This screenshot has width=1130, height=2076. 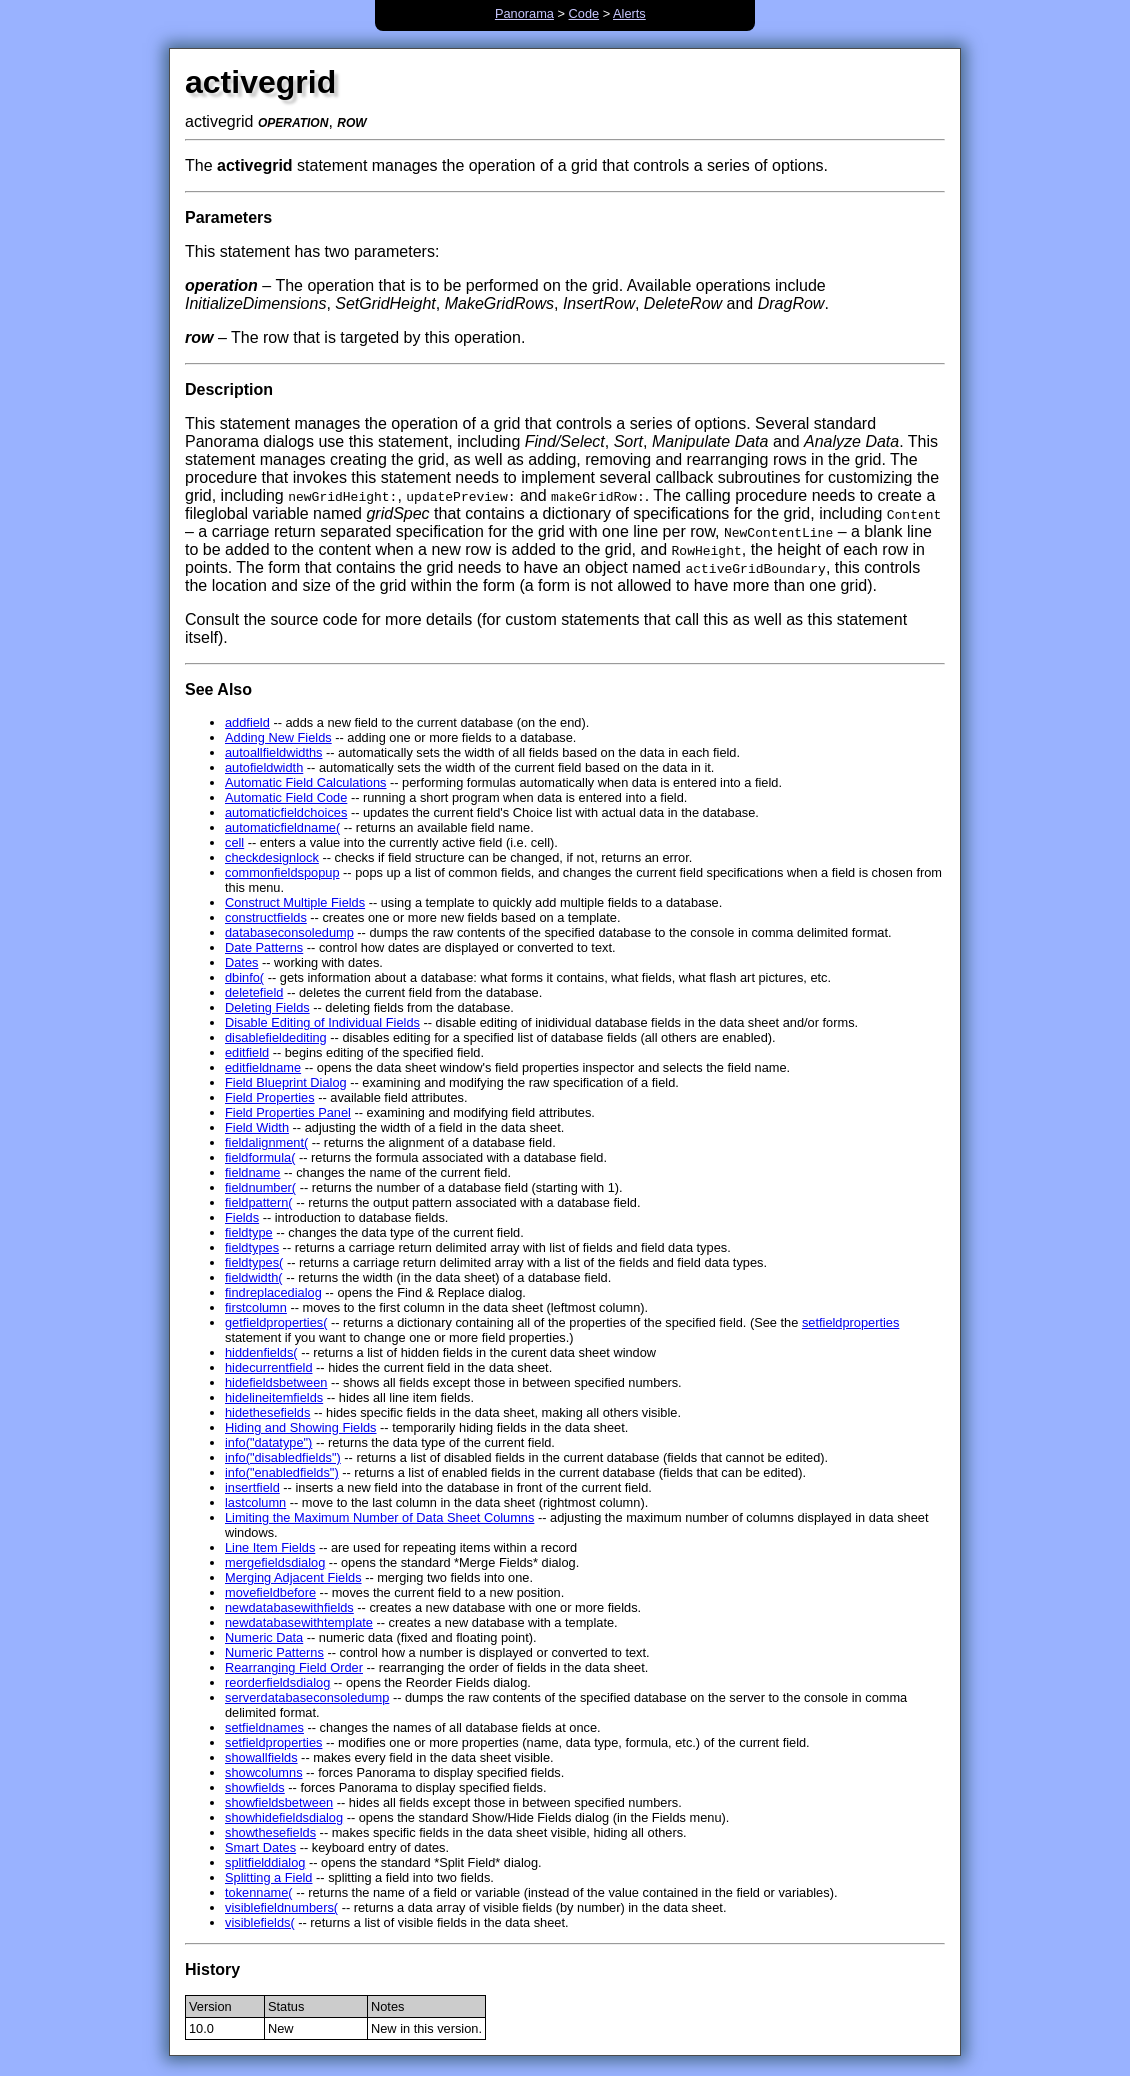 I want to click on fieldwidth(, so click(x=254, y=1277).